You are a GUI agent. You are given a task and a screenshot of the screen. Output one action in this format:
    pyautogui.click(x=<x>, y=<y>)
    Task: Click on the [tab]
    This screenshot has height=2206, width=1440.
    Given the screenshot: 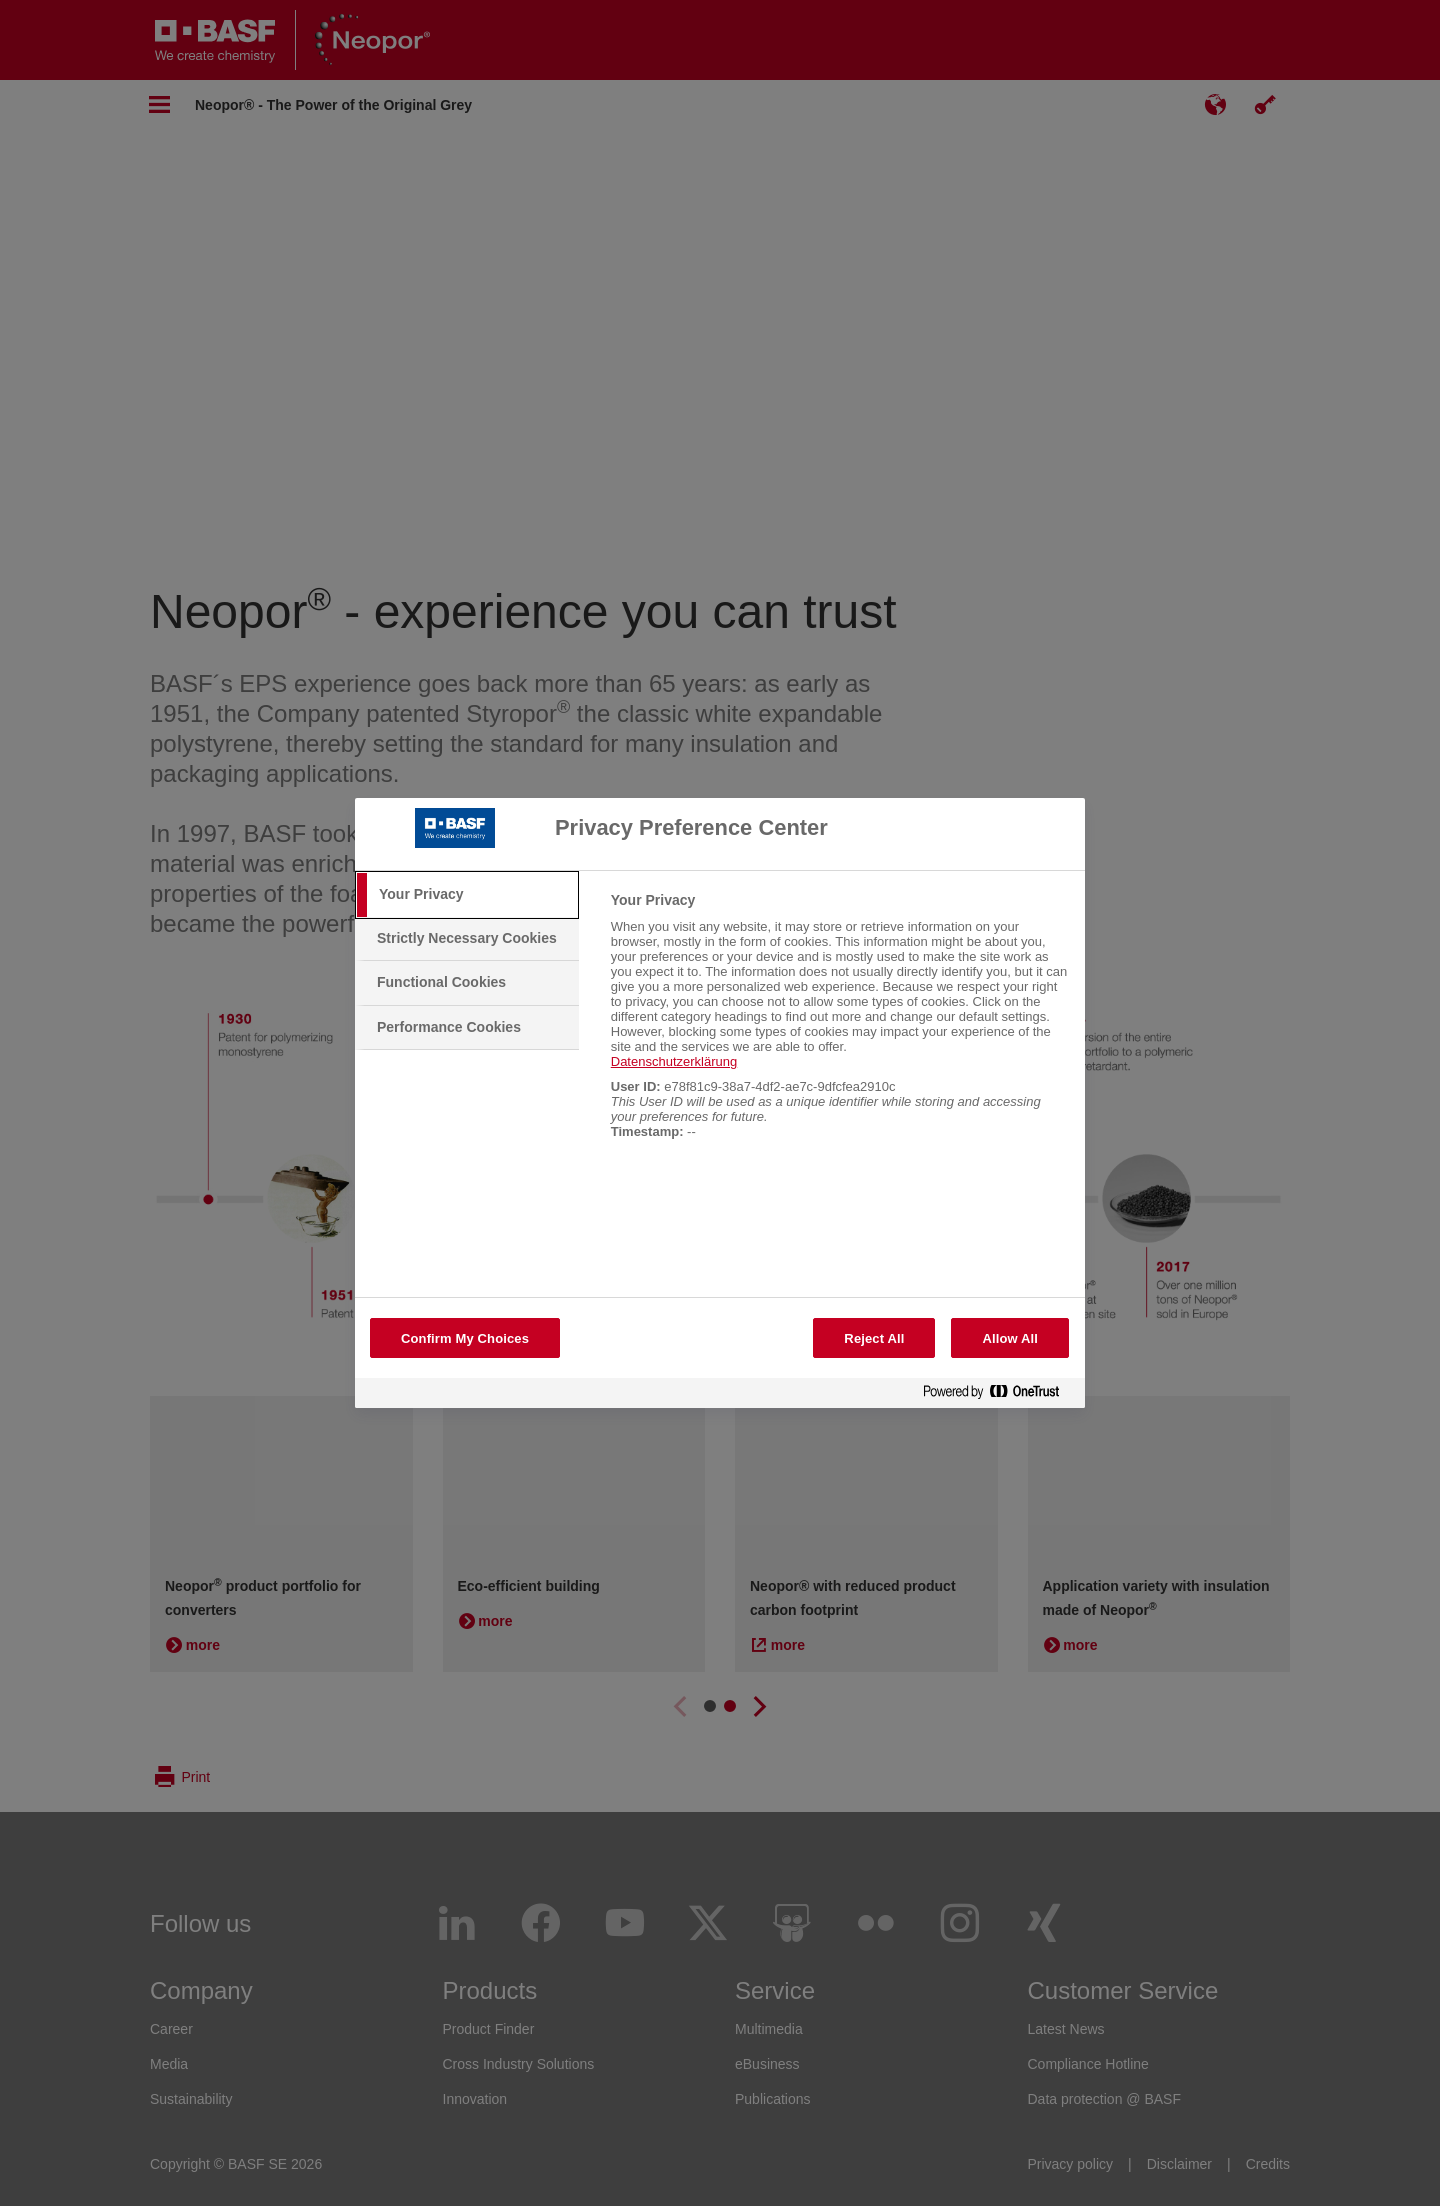 What is the action you would take?
    pyautogui.click(x=467, y=895)
    